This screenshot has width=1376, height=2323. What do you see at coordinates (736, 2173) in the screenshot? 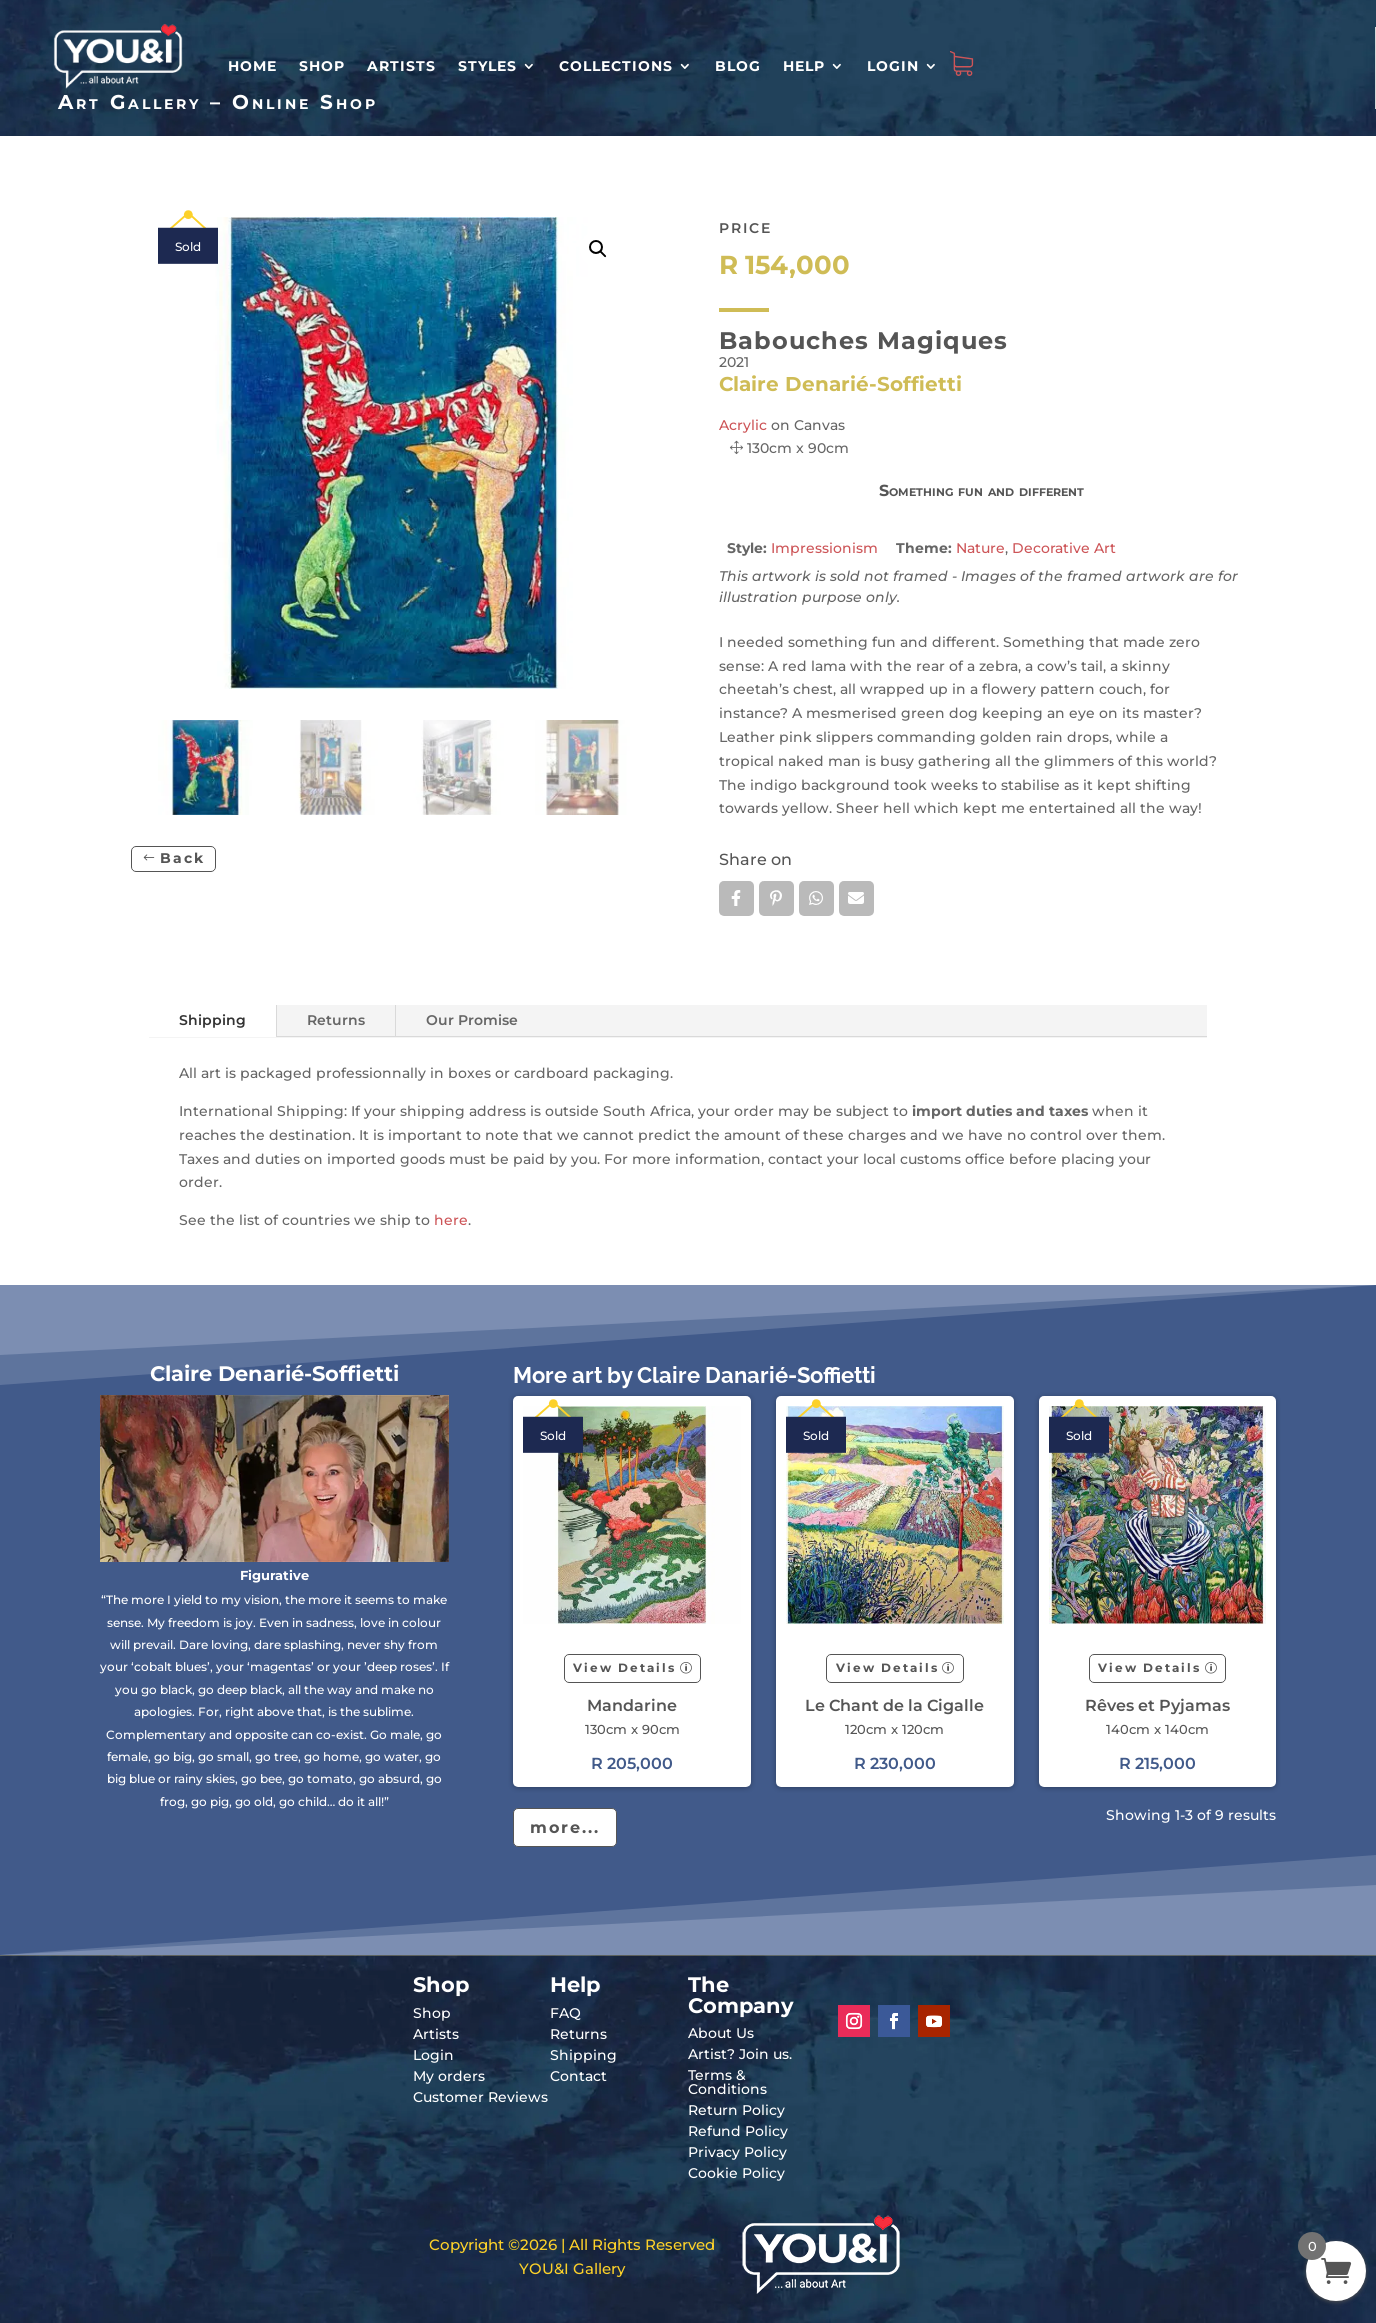
I see `Cookie Policy` at bounding box center [736, 2173].